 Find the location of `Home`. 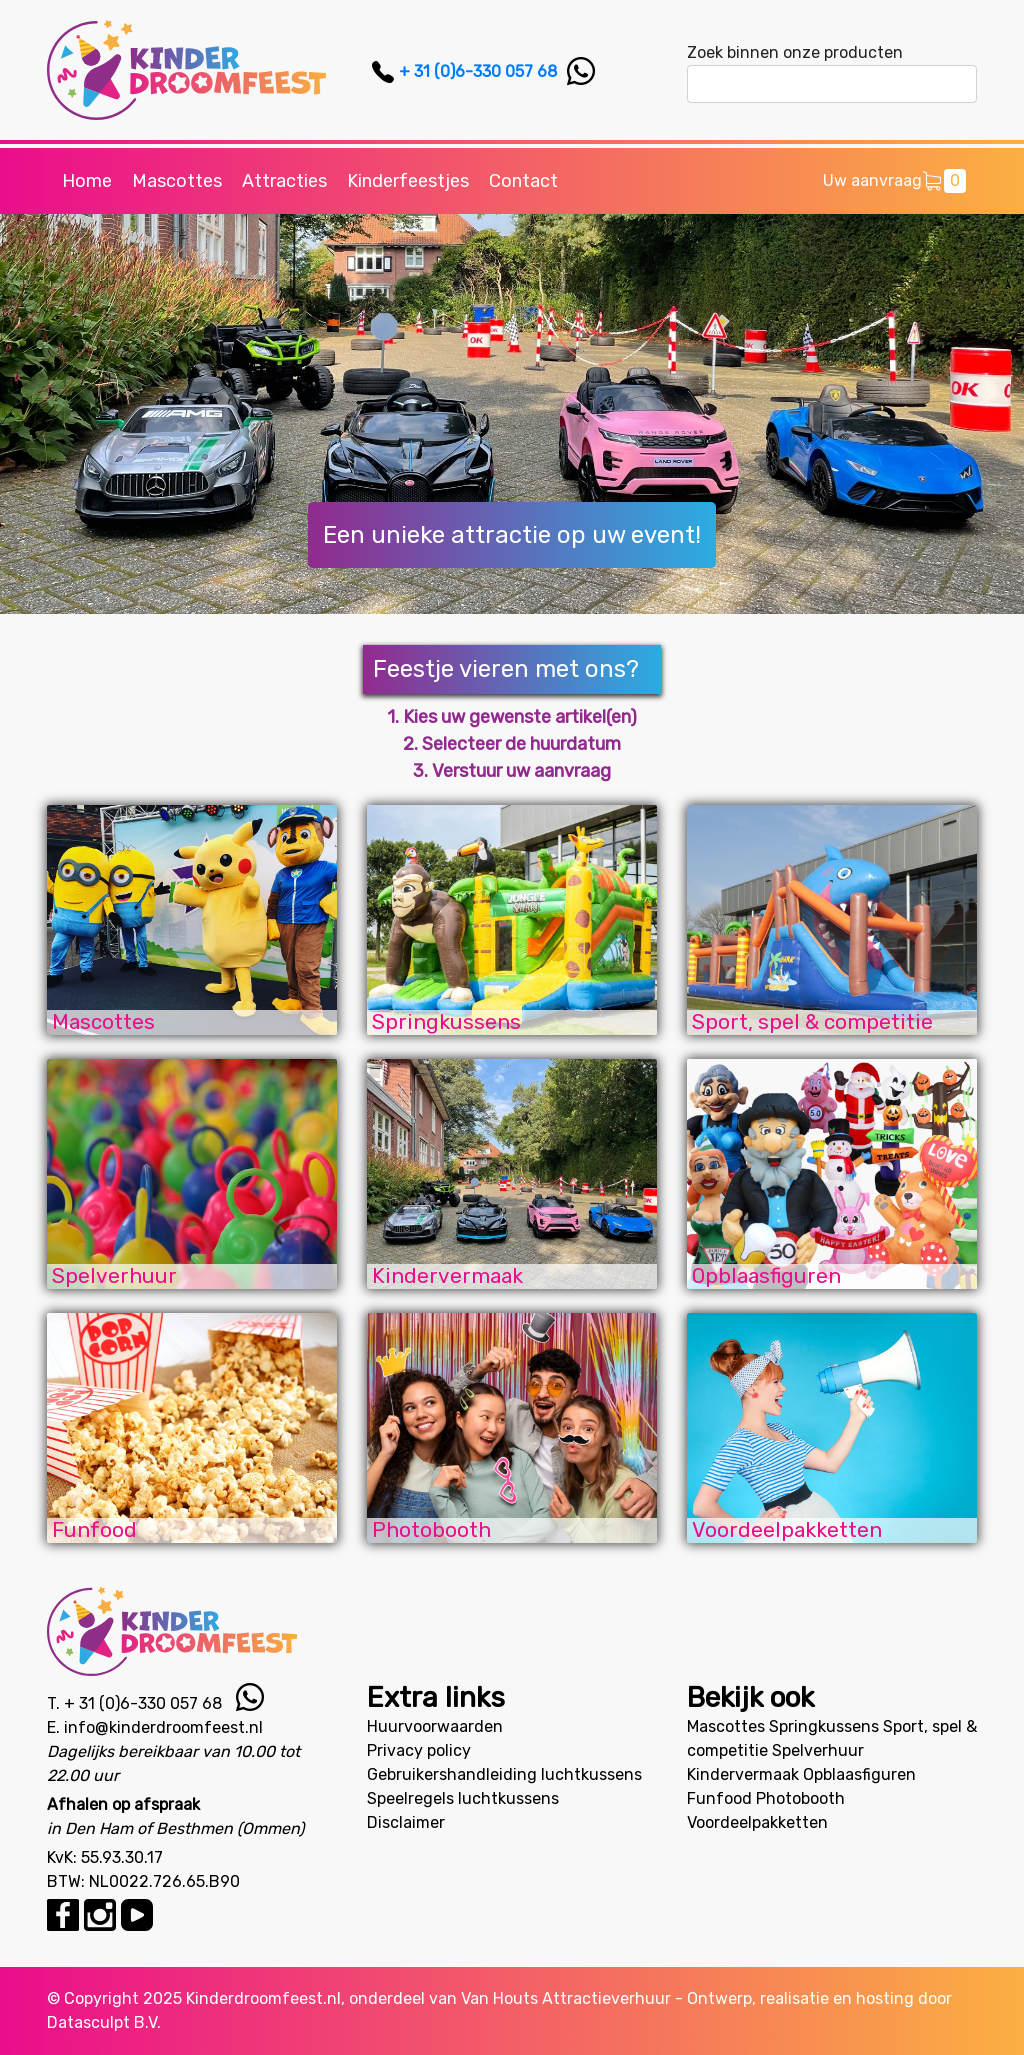

Home is located at coordinates (87, 181).